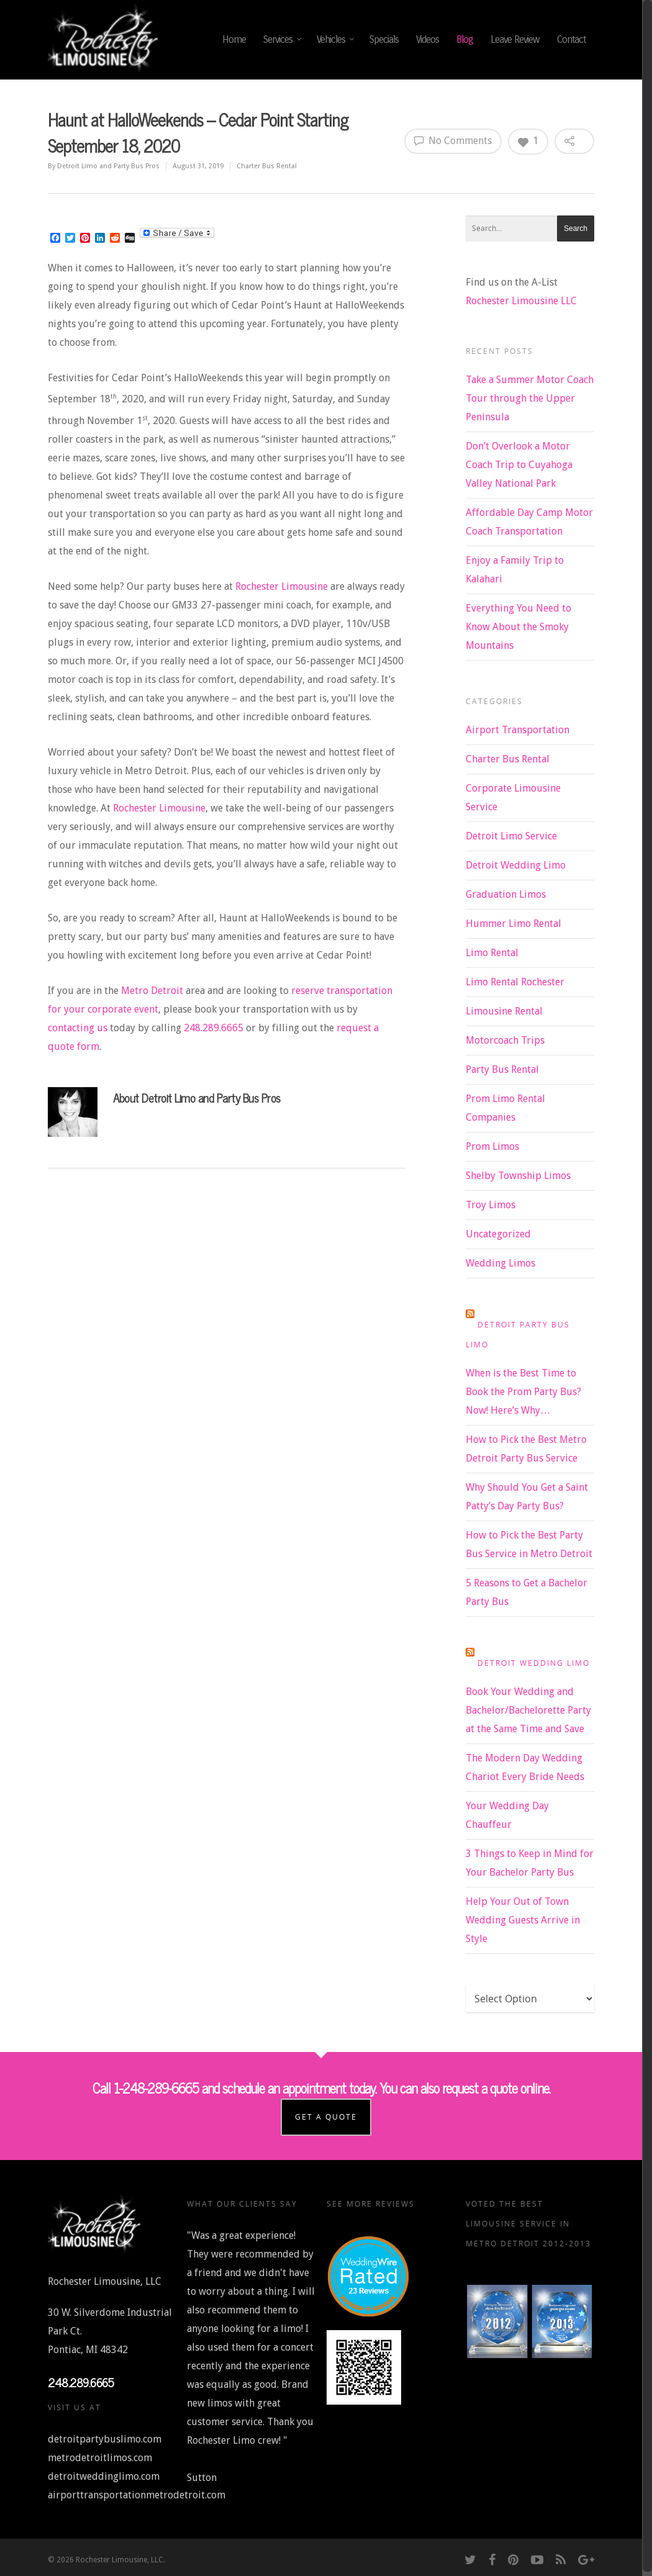 The width and height of the screenshot is (652, 2576). I want to click on Get a Quote, so click(327, 2113).